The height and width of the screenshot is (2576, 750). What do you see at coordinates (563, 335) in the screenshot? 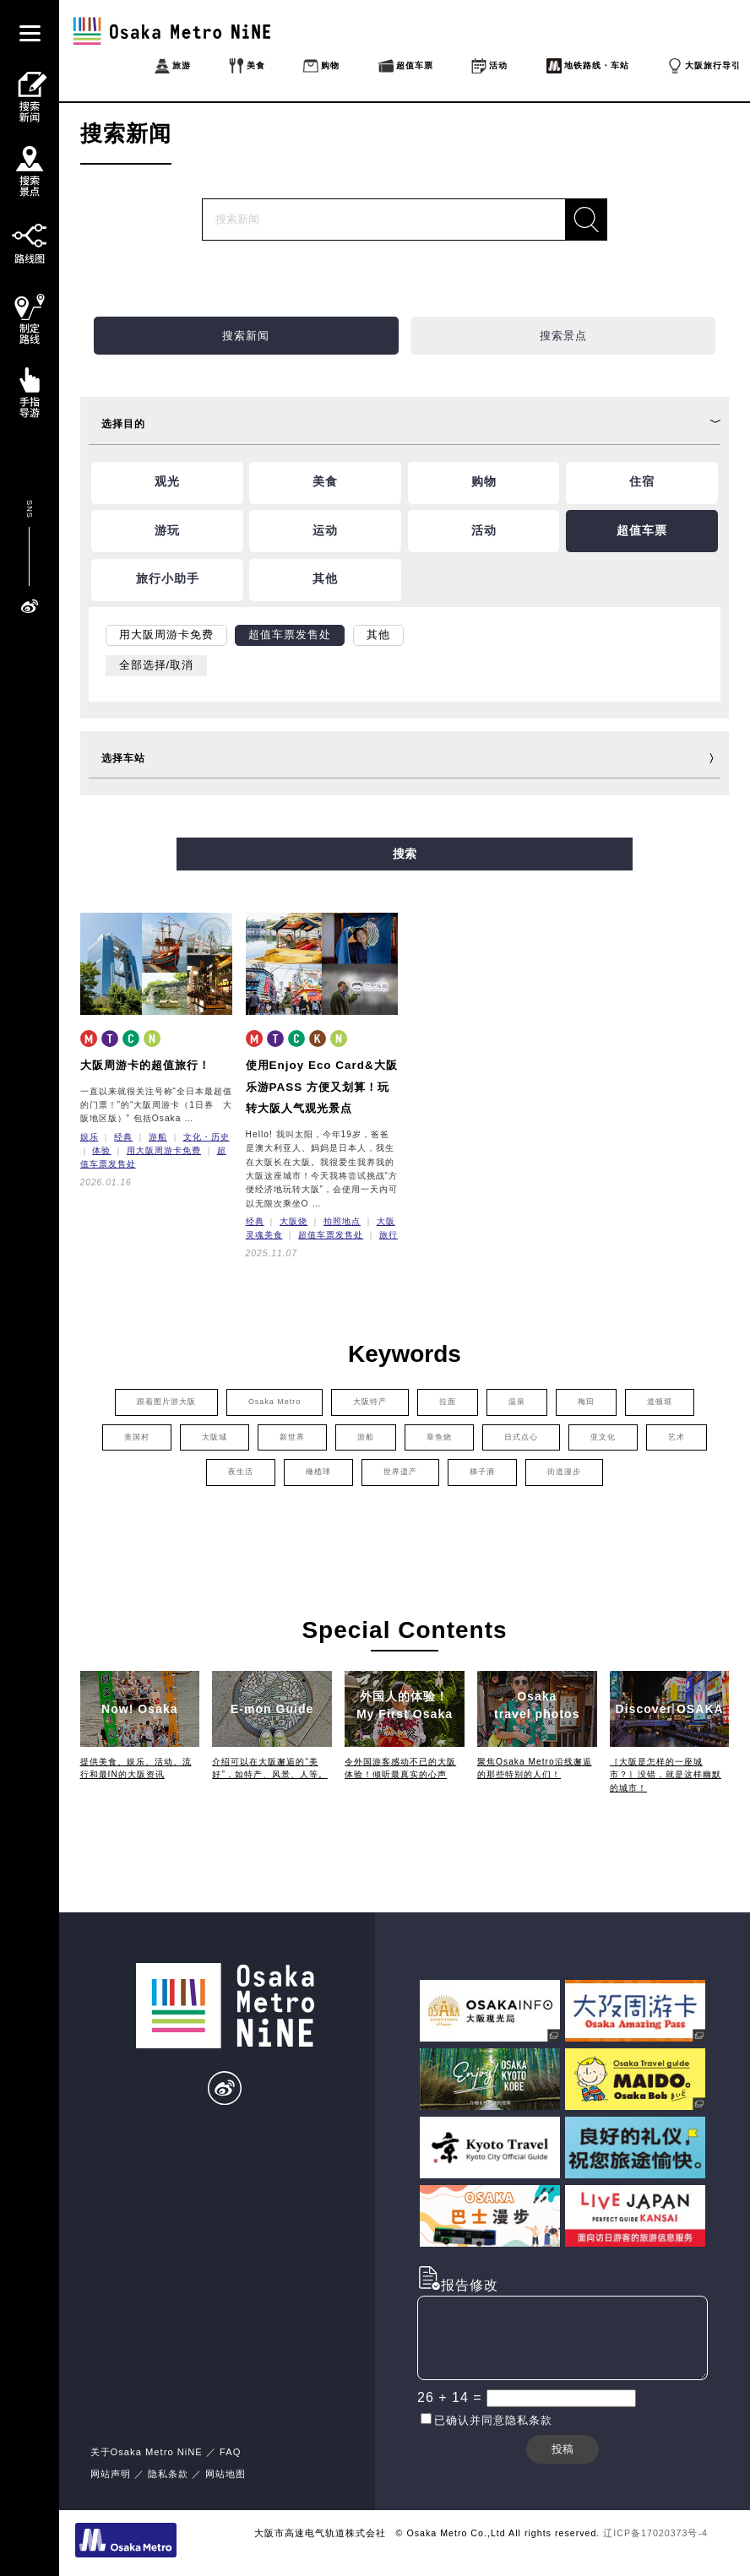
I see `搜索景点` at bounding box center [563, 335].